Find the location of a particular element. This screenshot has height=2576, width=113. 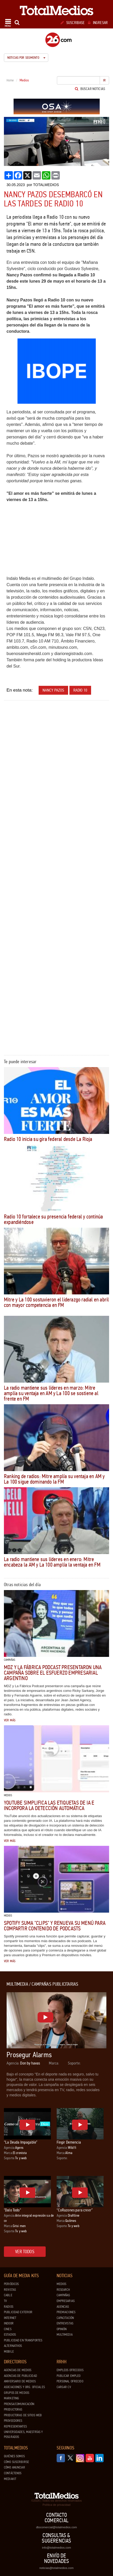

Quiénes Somos is located at coordinates (14, 2456).